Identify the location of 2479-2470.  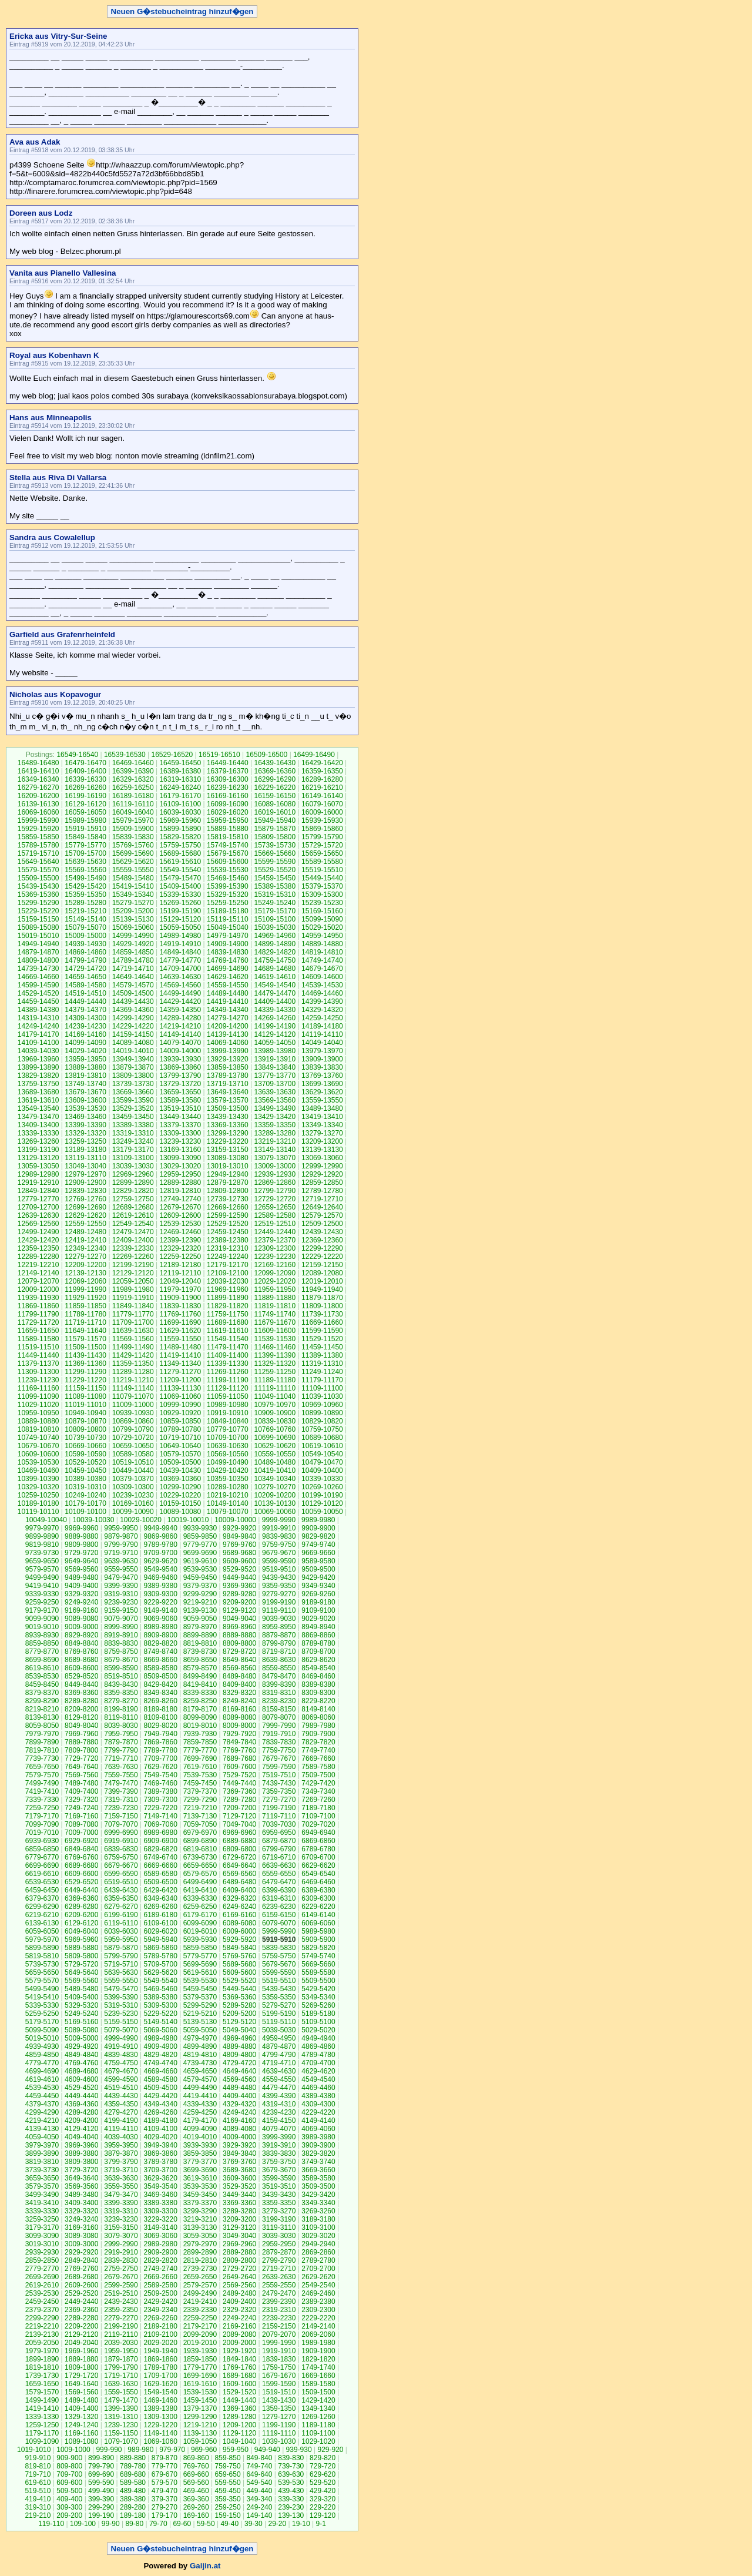
(279, 2293).